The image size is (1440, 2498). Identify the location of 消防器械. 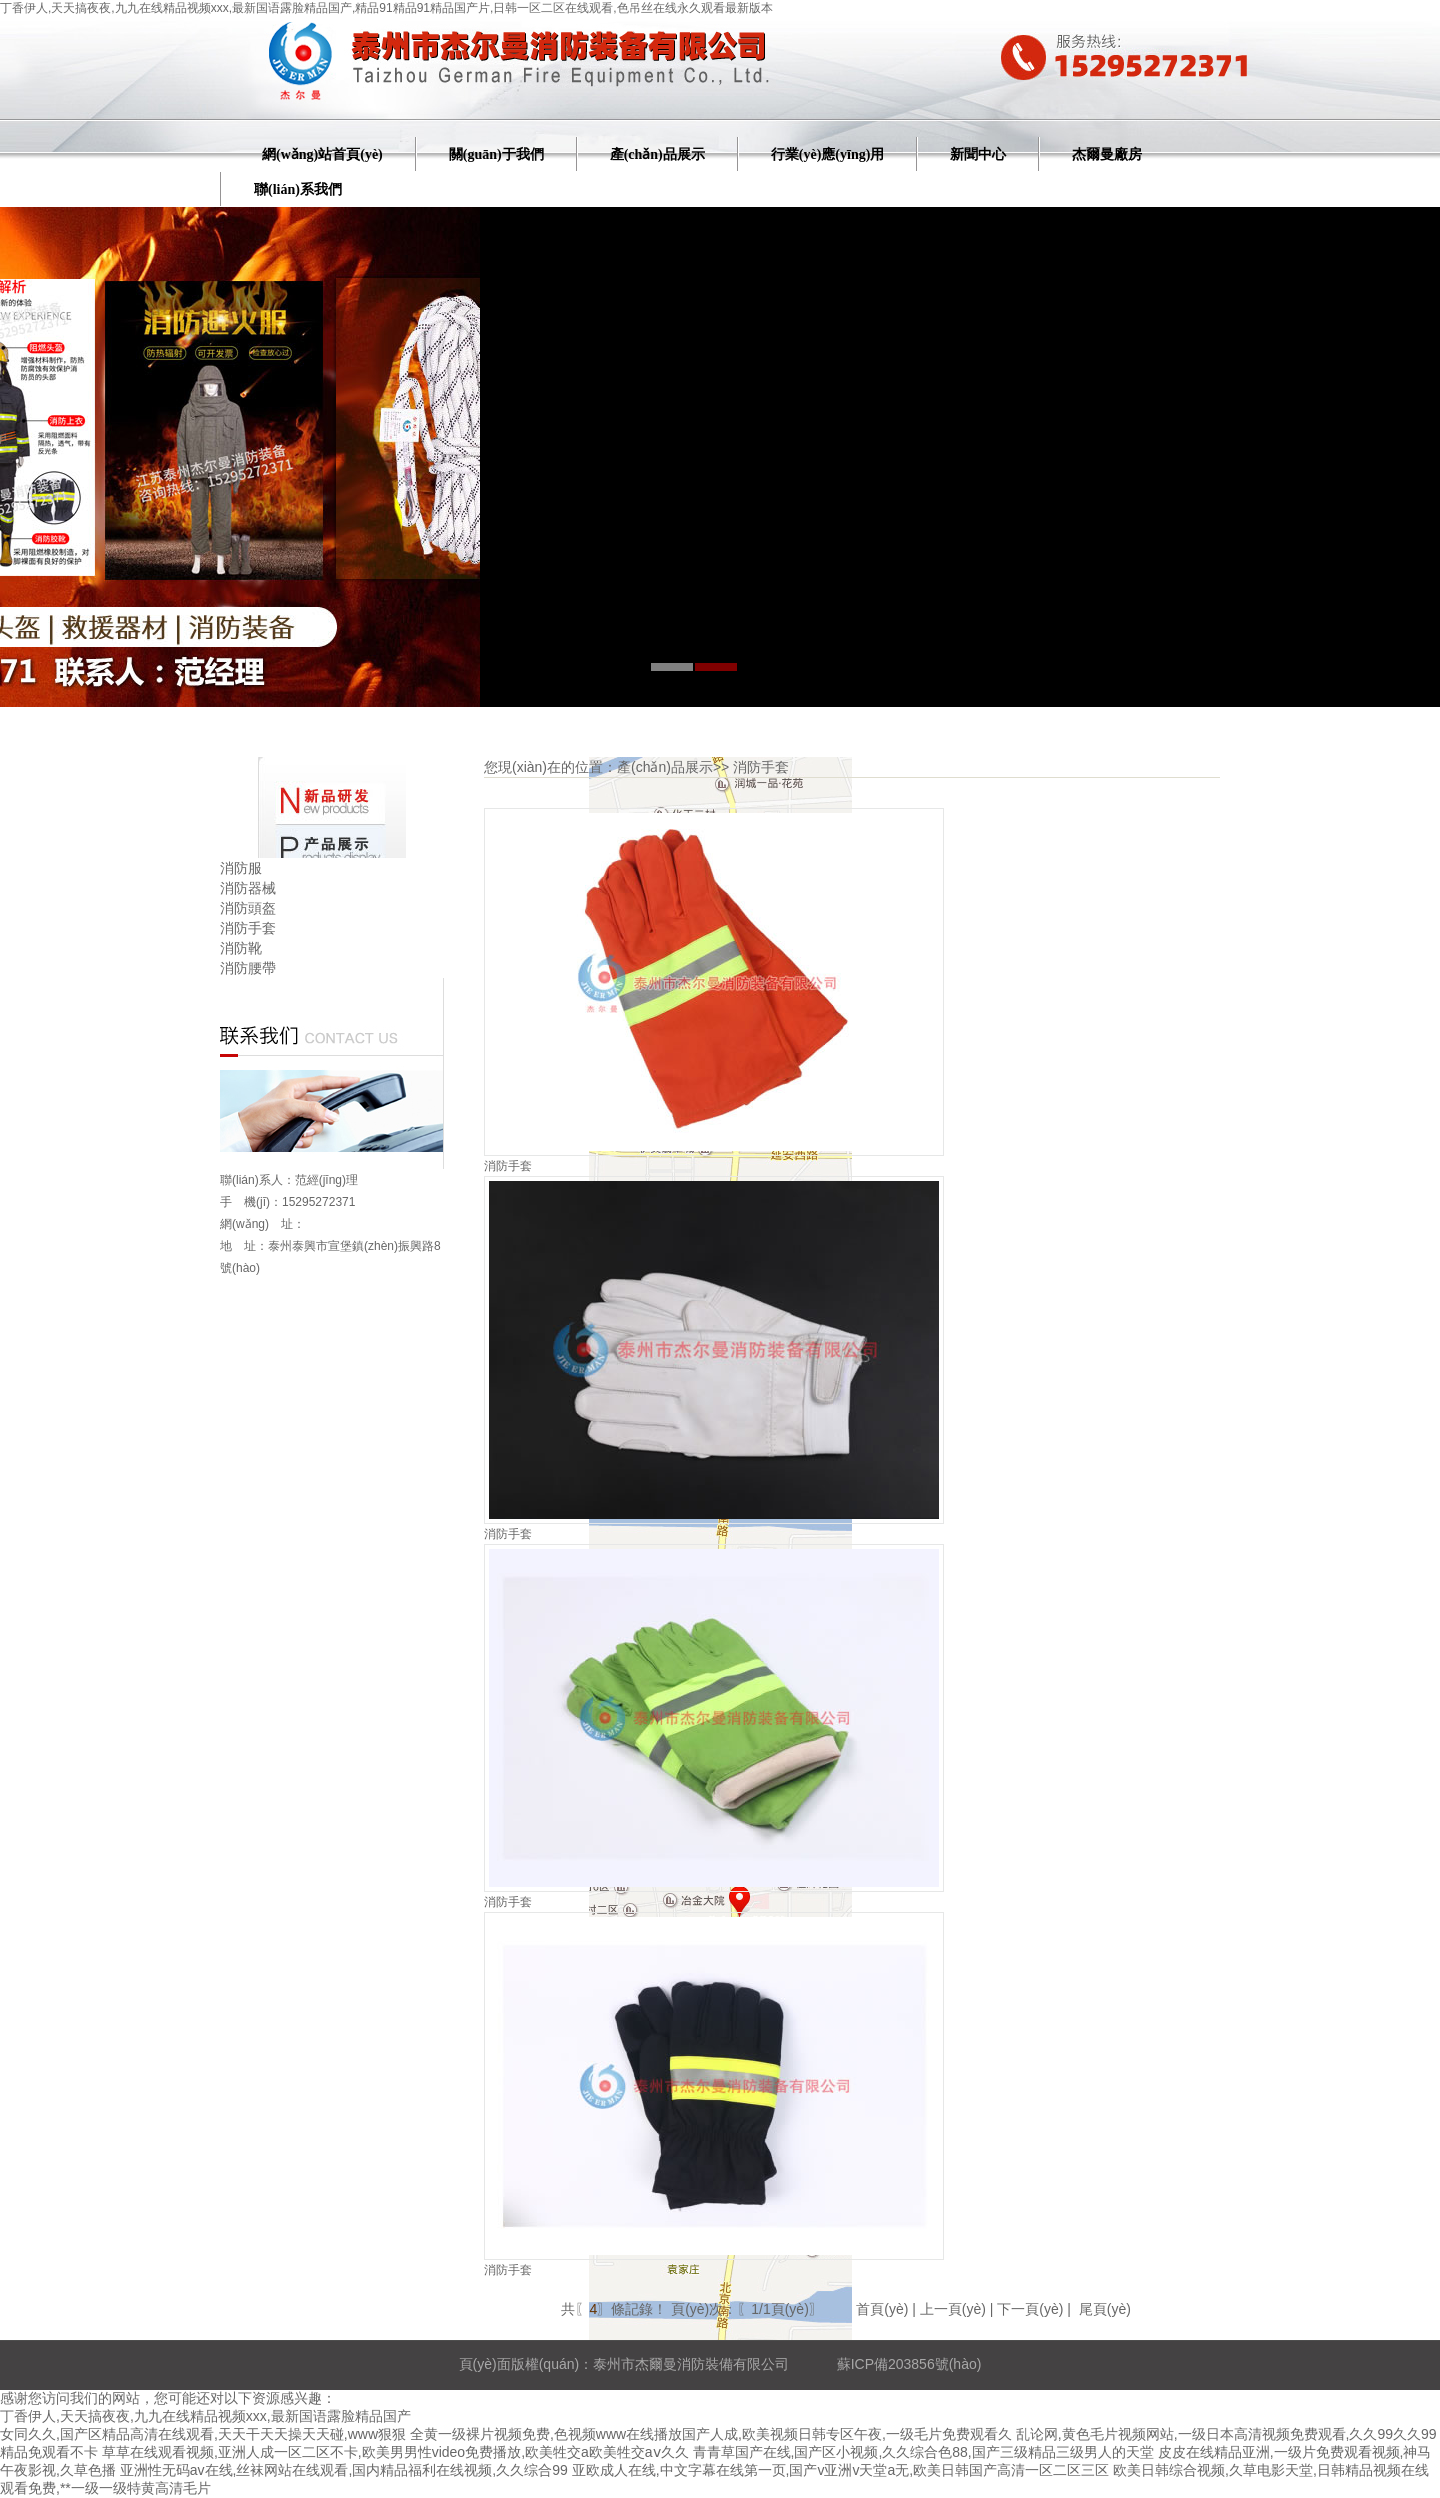
(248, 888).